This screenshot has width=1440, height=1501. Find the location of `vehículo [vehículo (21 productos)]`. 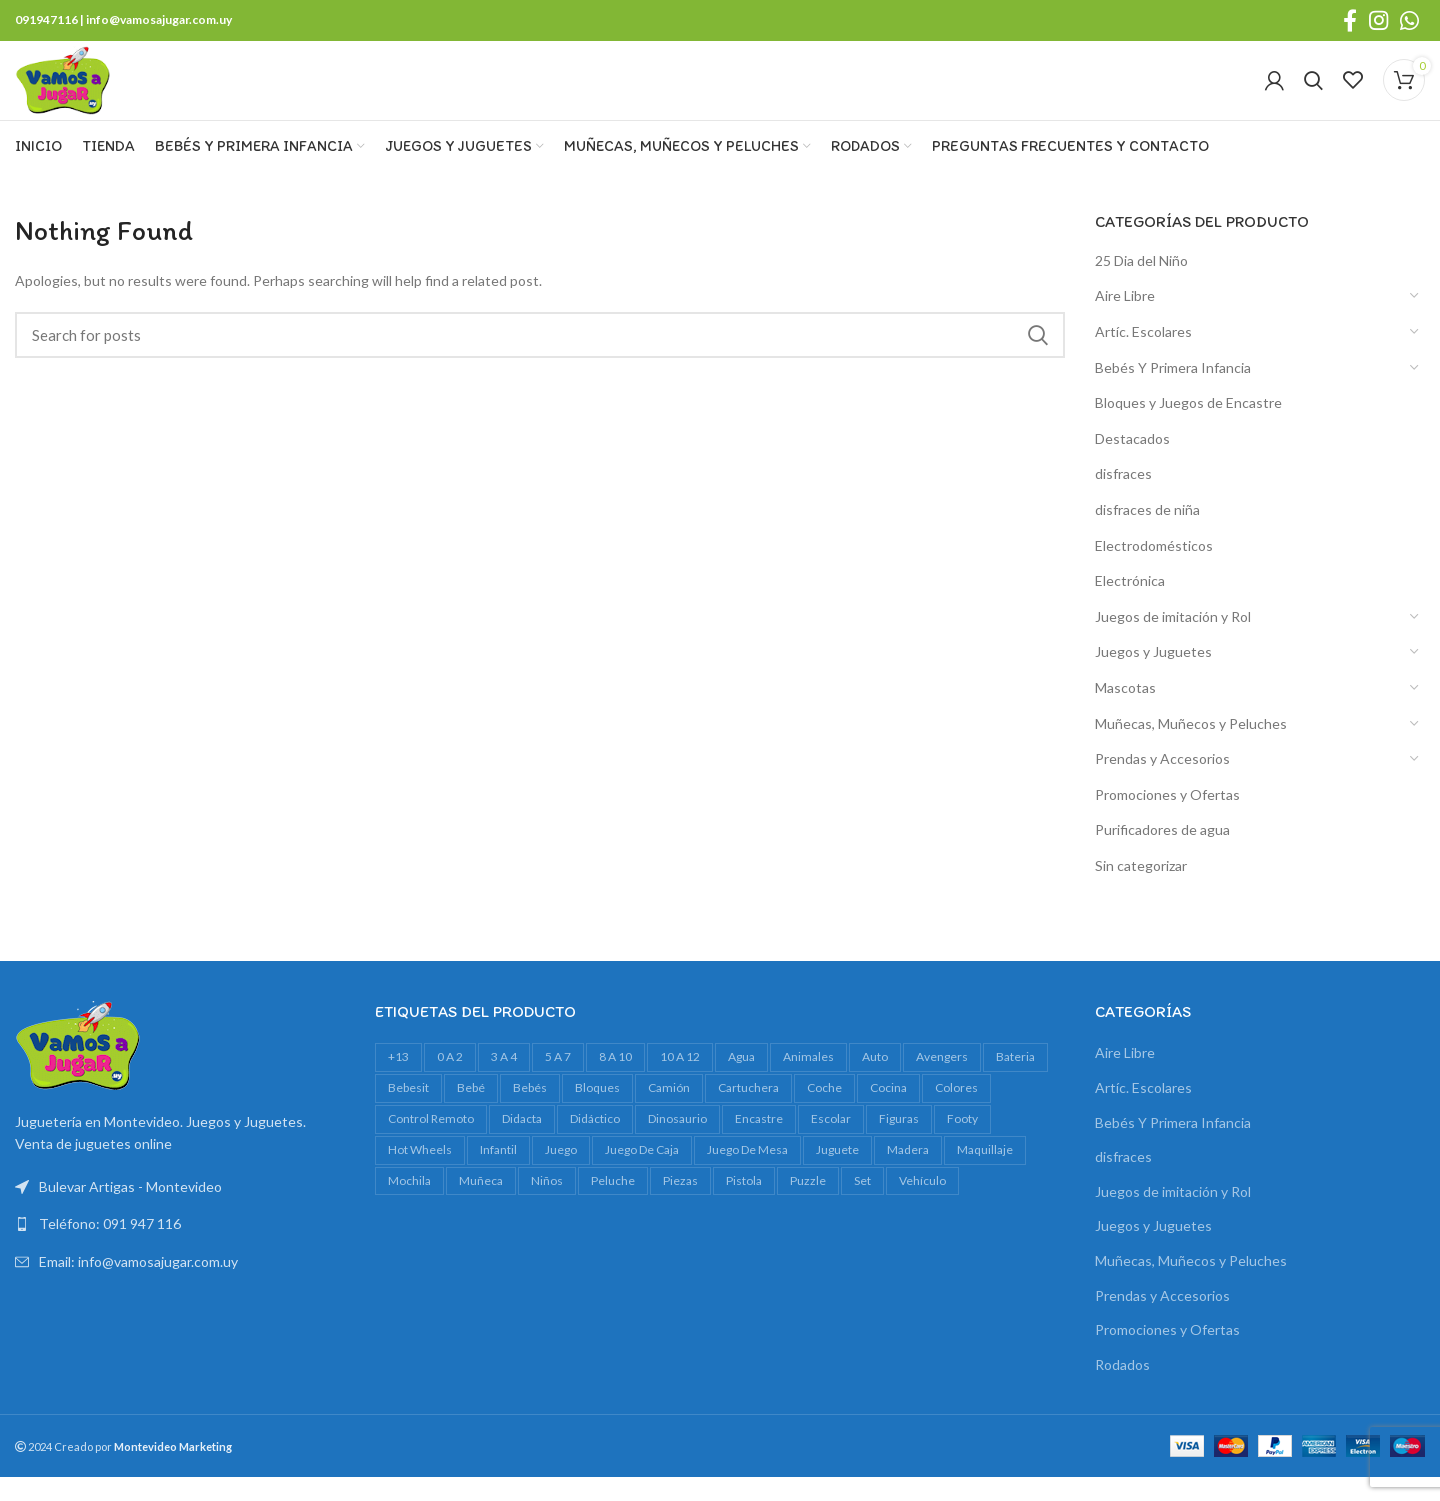

vehículo [vehículo (21 productos)] is located at coordinates (922, 1206).